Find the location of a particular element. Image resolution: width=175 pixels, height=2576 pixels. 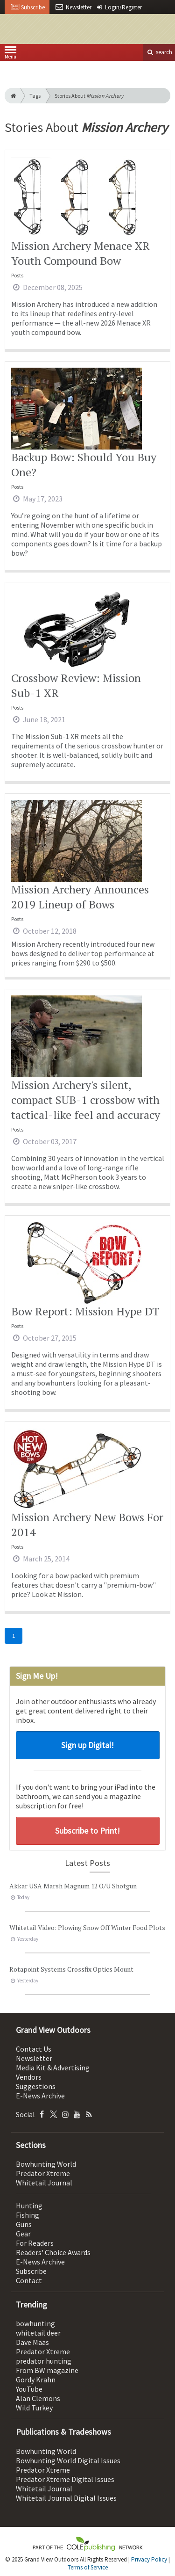

bowhunting is located at coordinates (35, 2323).